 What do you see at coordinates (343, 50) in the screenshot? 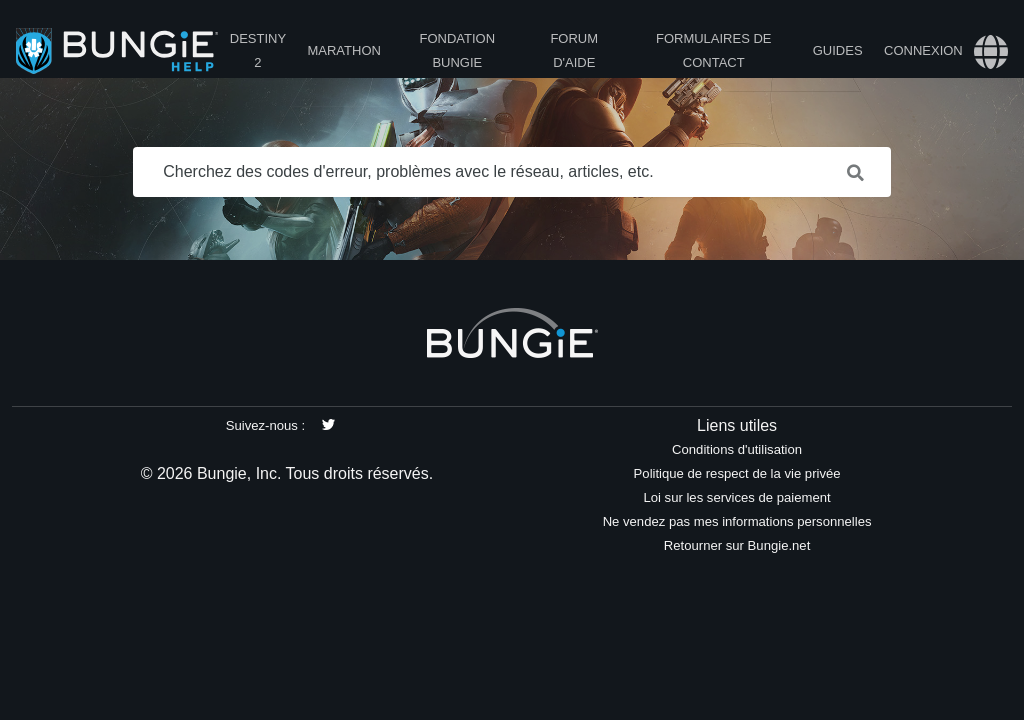
I see `Marathon` at bounding box center [343, 50].